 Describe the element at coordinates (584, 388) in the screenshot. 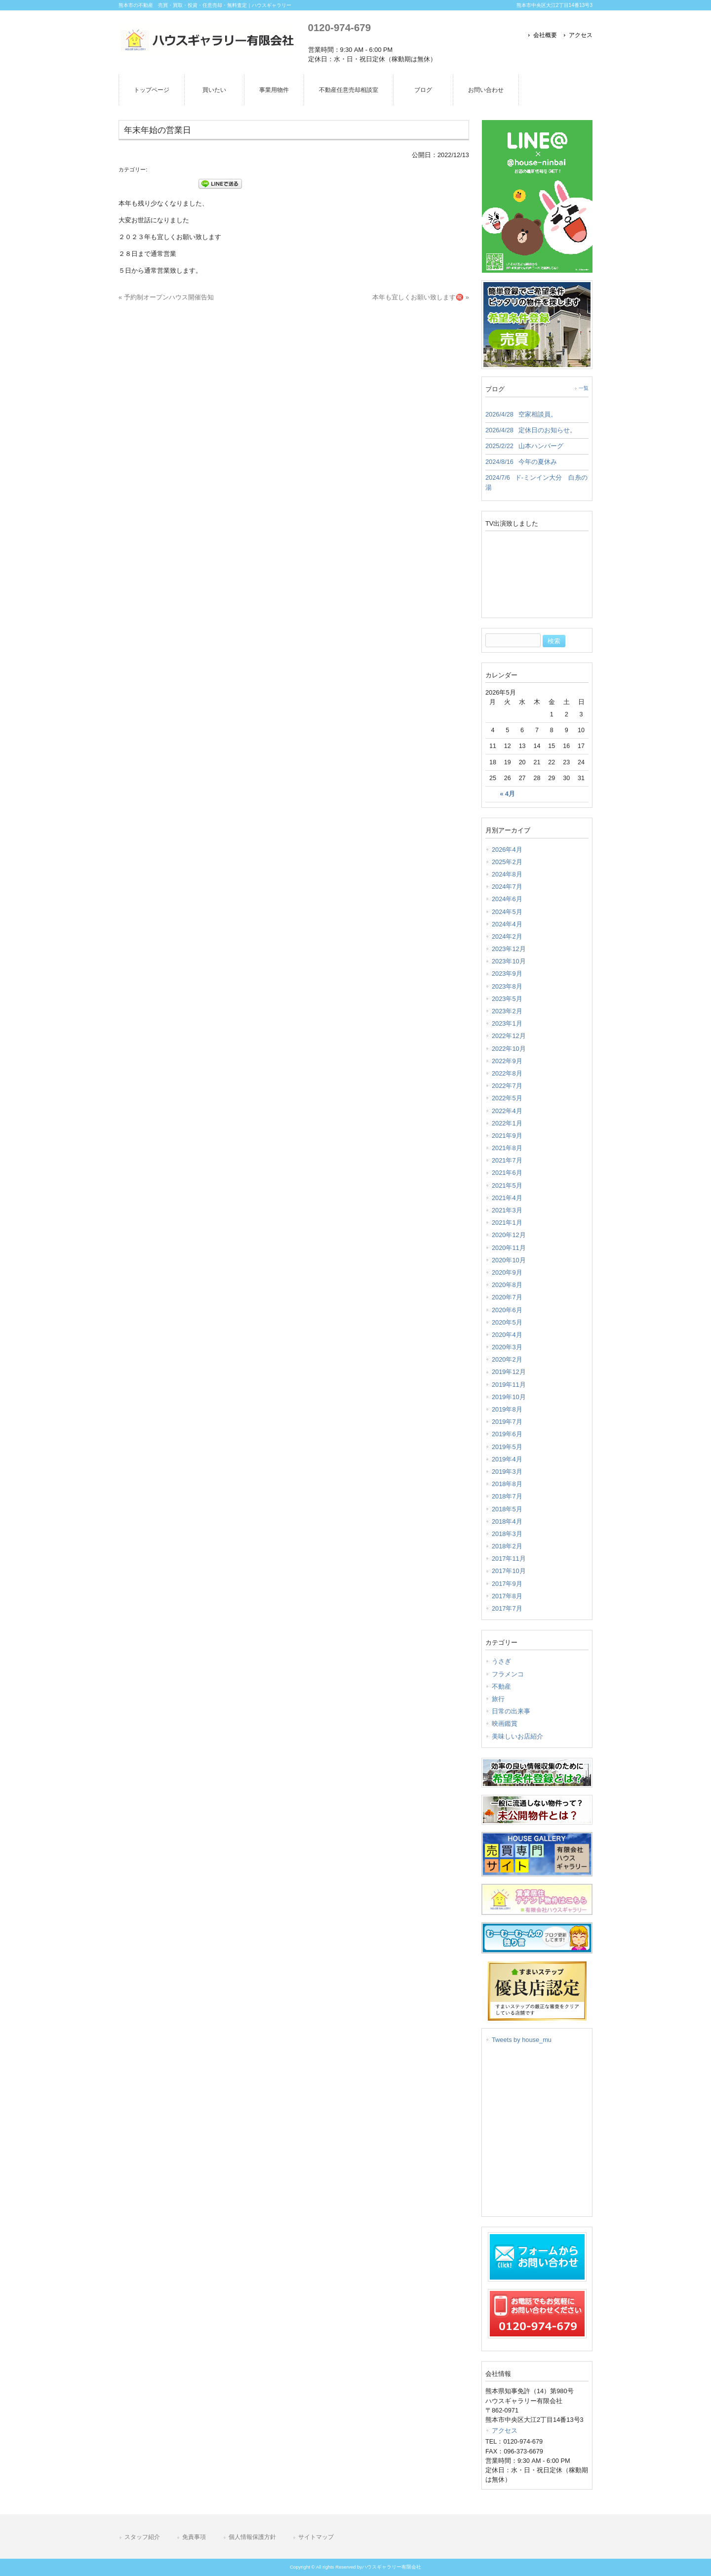

I see `一覧` at that location.